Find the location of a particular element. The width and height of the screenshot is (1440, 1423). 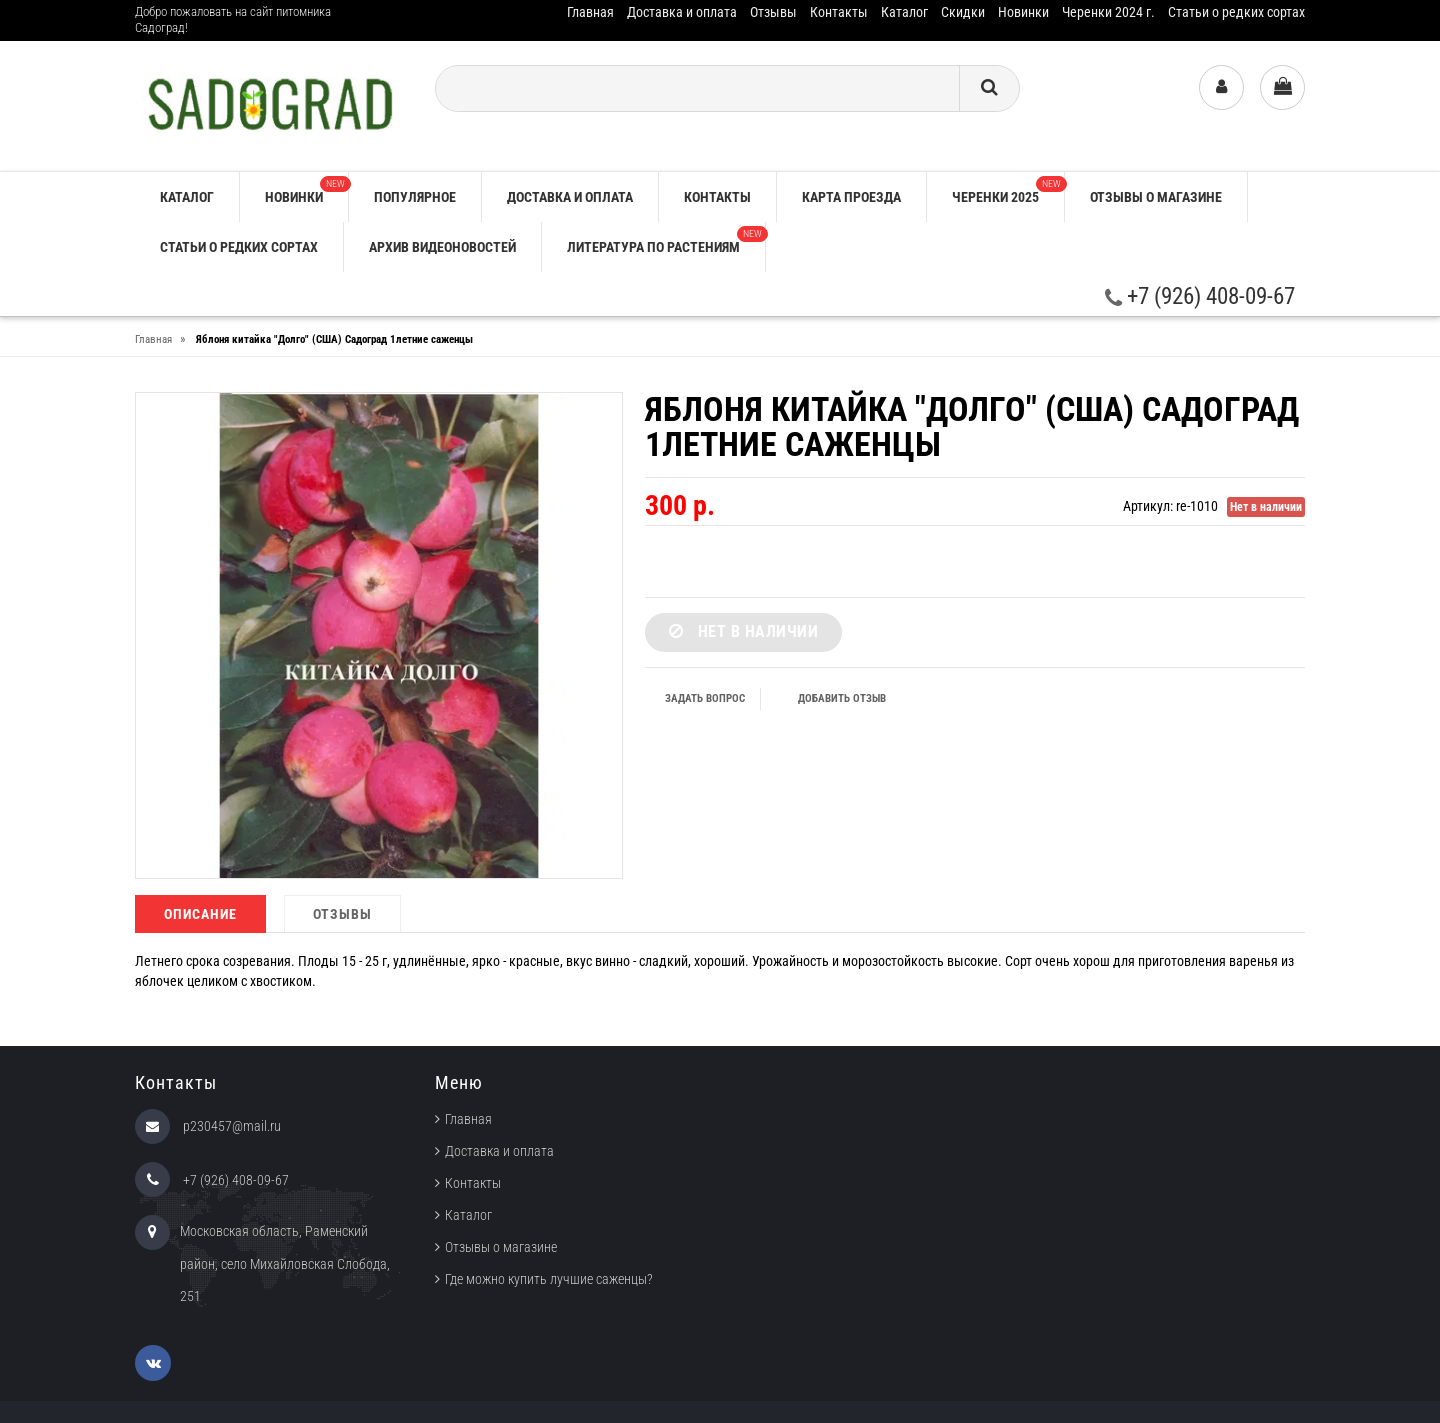

Где можно купить лучшие саженцы? is located at coordinates (549, 1279).